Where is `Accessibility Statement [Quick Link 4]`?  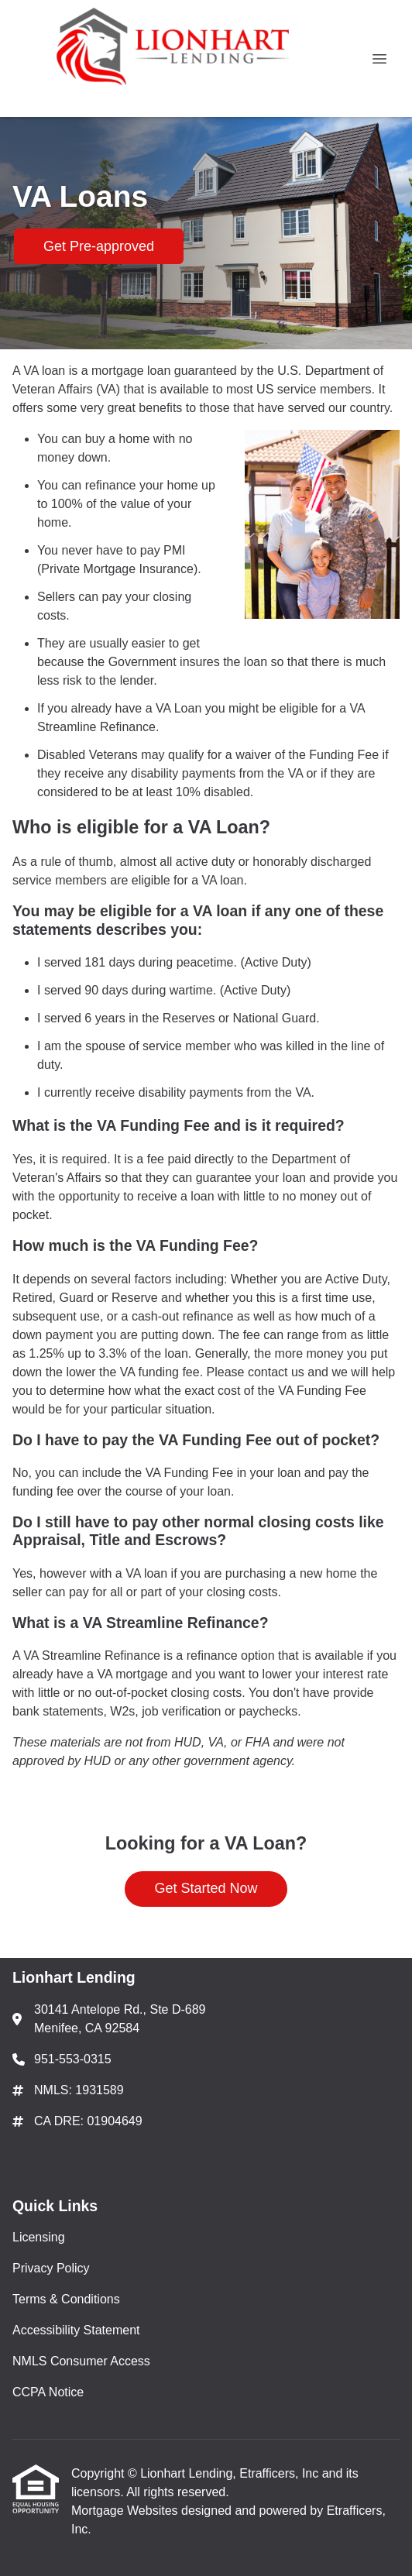
Accessibility Statement [Quick Link 4] is located at coordinates (76, 2330).